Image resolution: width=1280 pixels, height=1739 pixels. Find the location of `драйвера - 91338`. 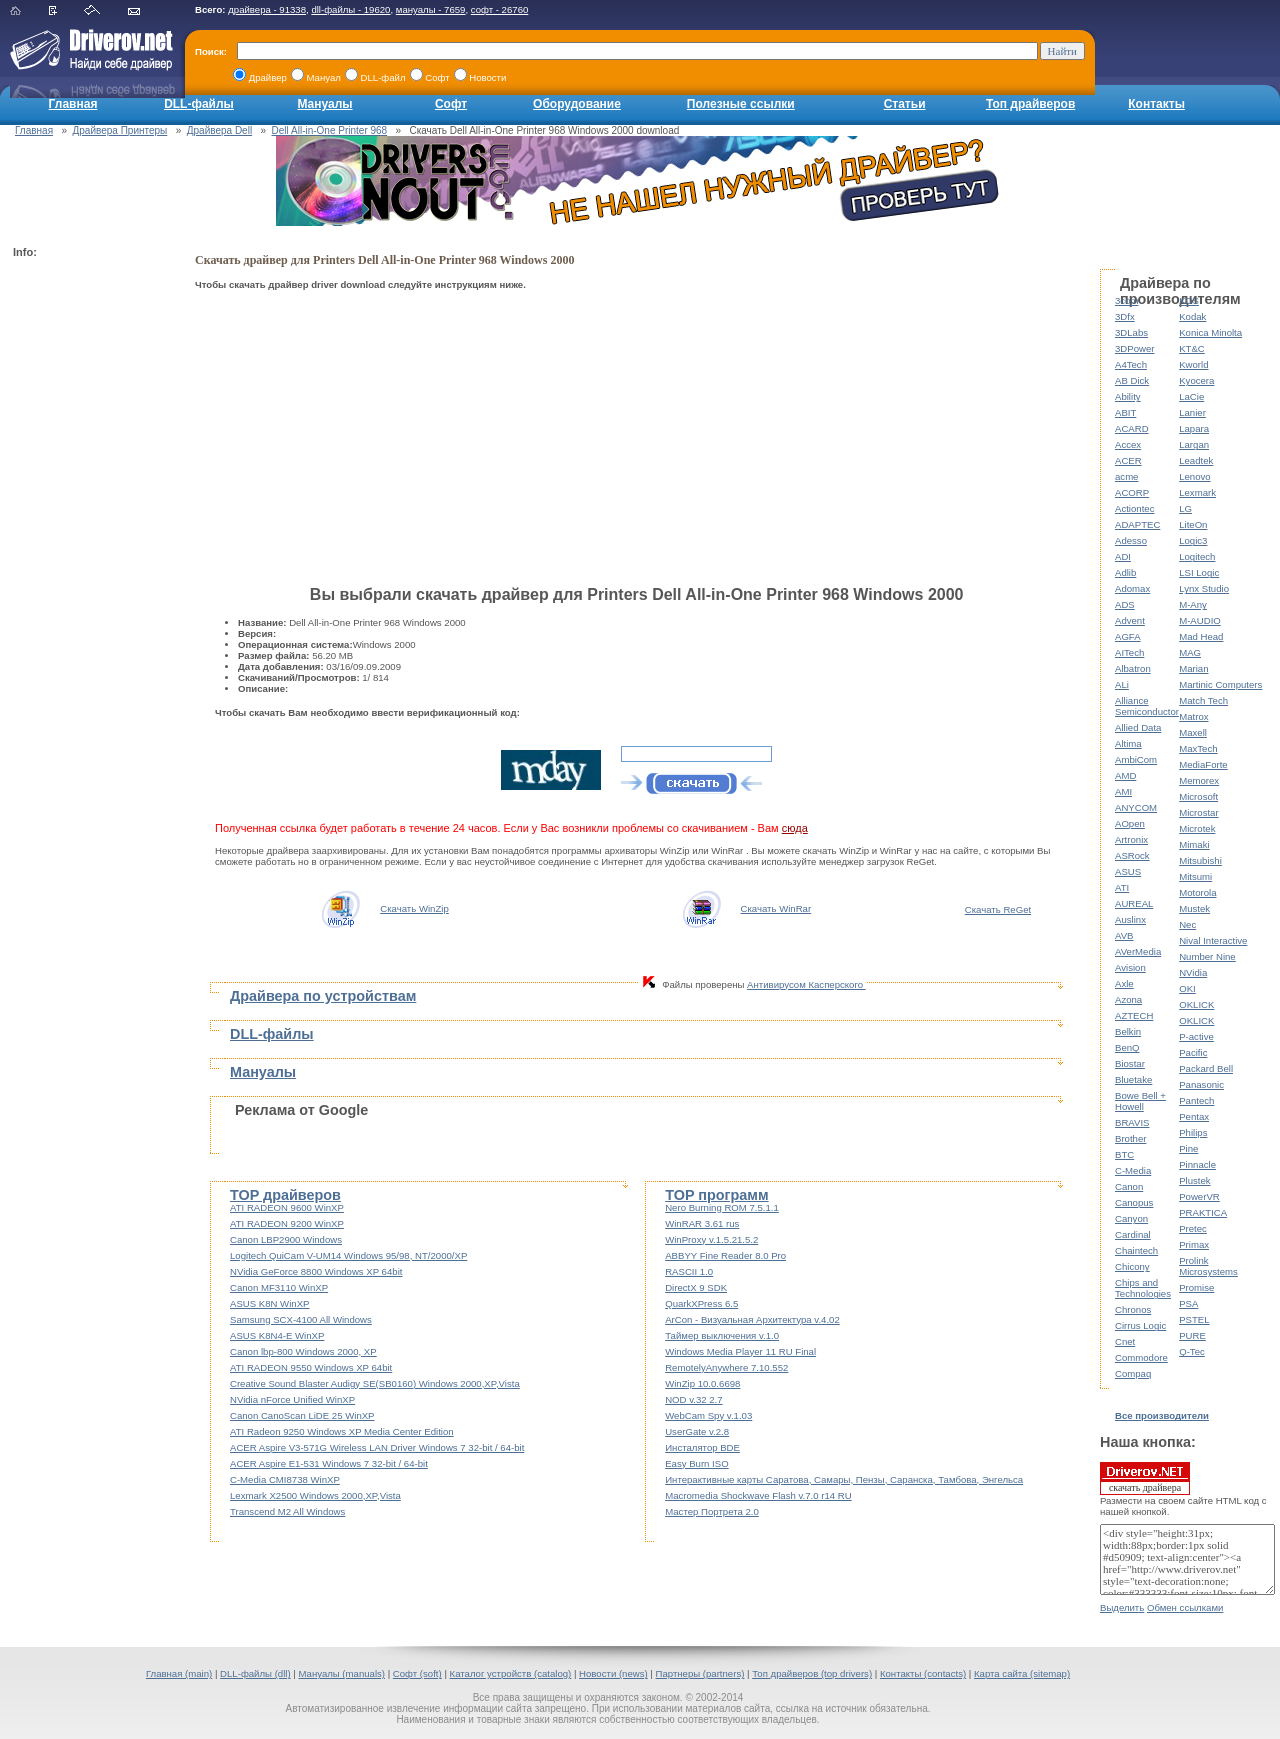

драйвера - 91338 is located at coordinates (267, 9).